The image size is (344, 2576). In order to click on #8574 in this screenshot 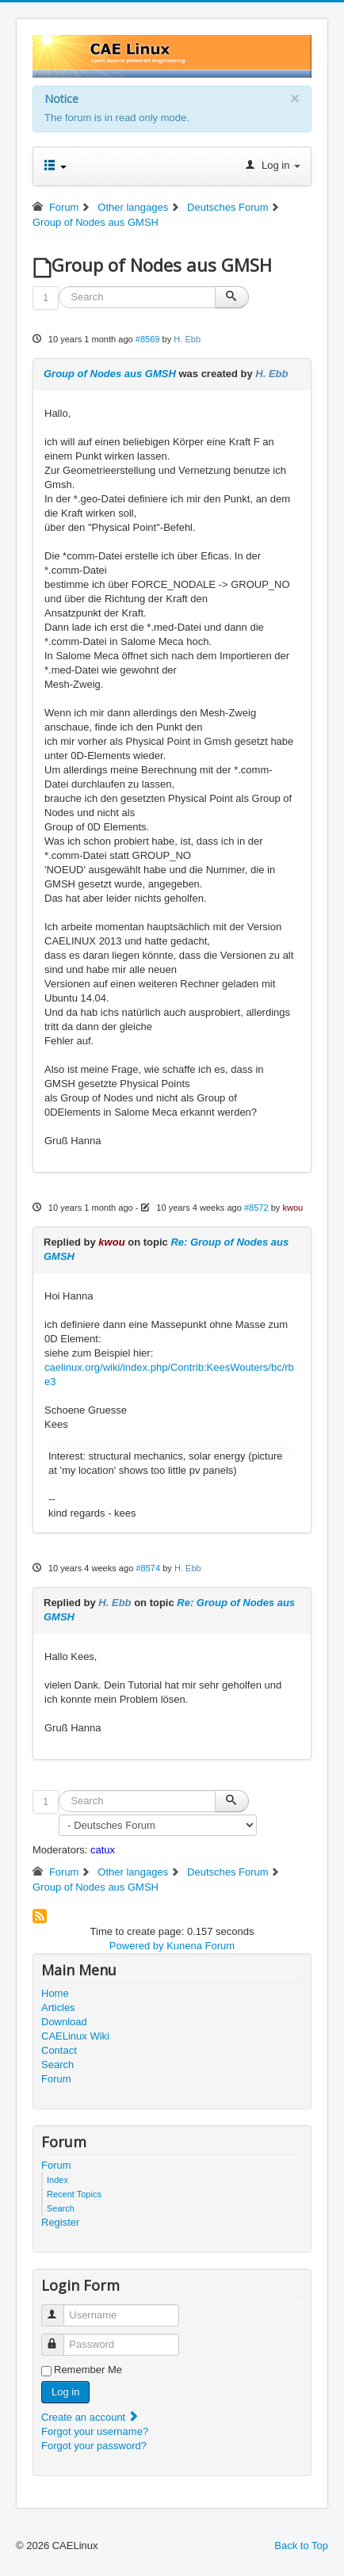, I will do `click(148, 1568)`.